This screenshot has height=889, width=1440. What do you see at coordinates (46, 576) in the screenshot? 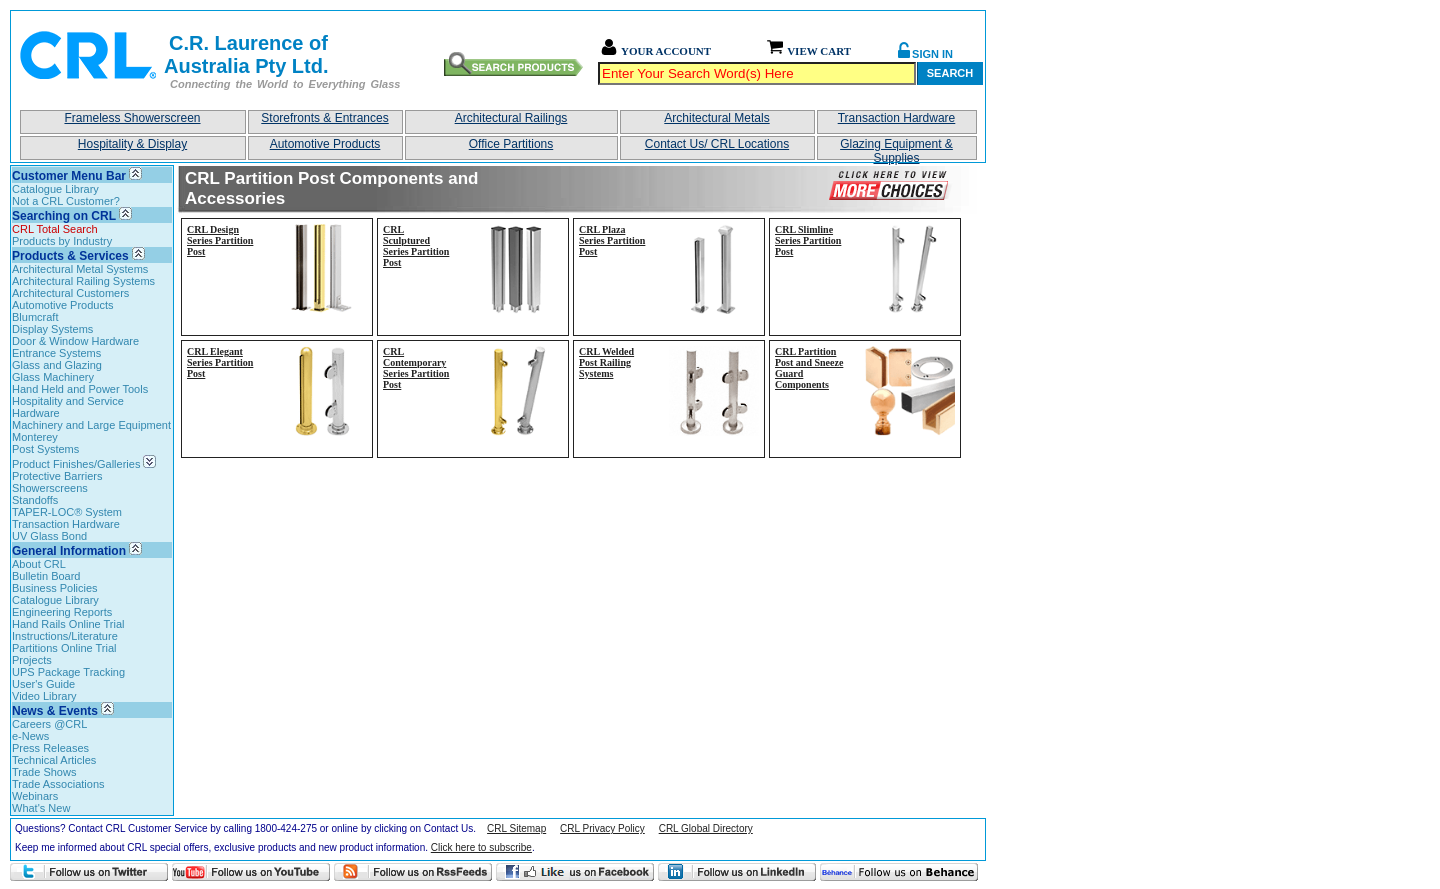
I see `Bulletin Board` at bounding box center [46, 576].